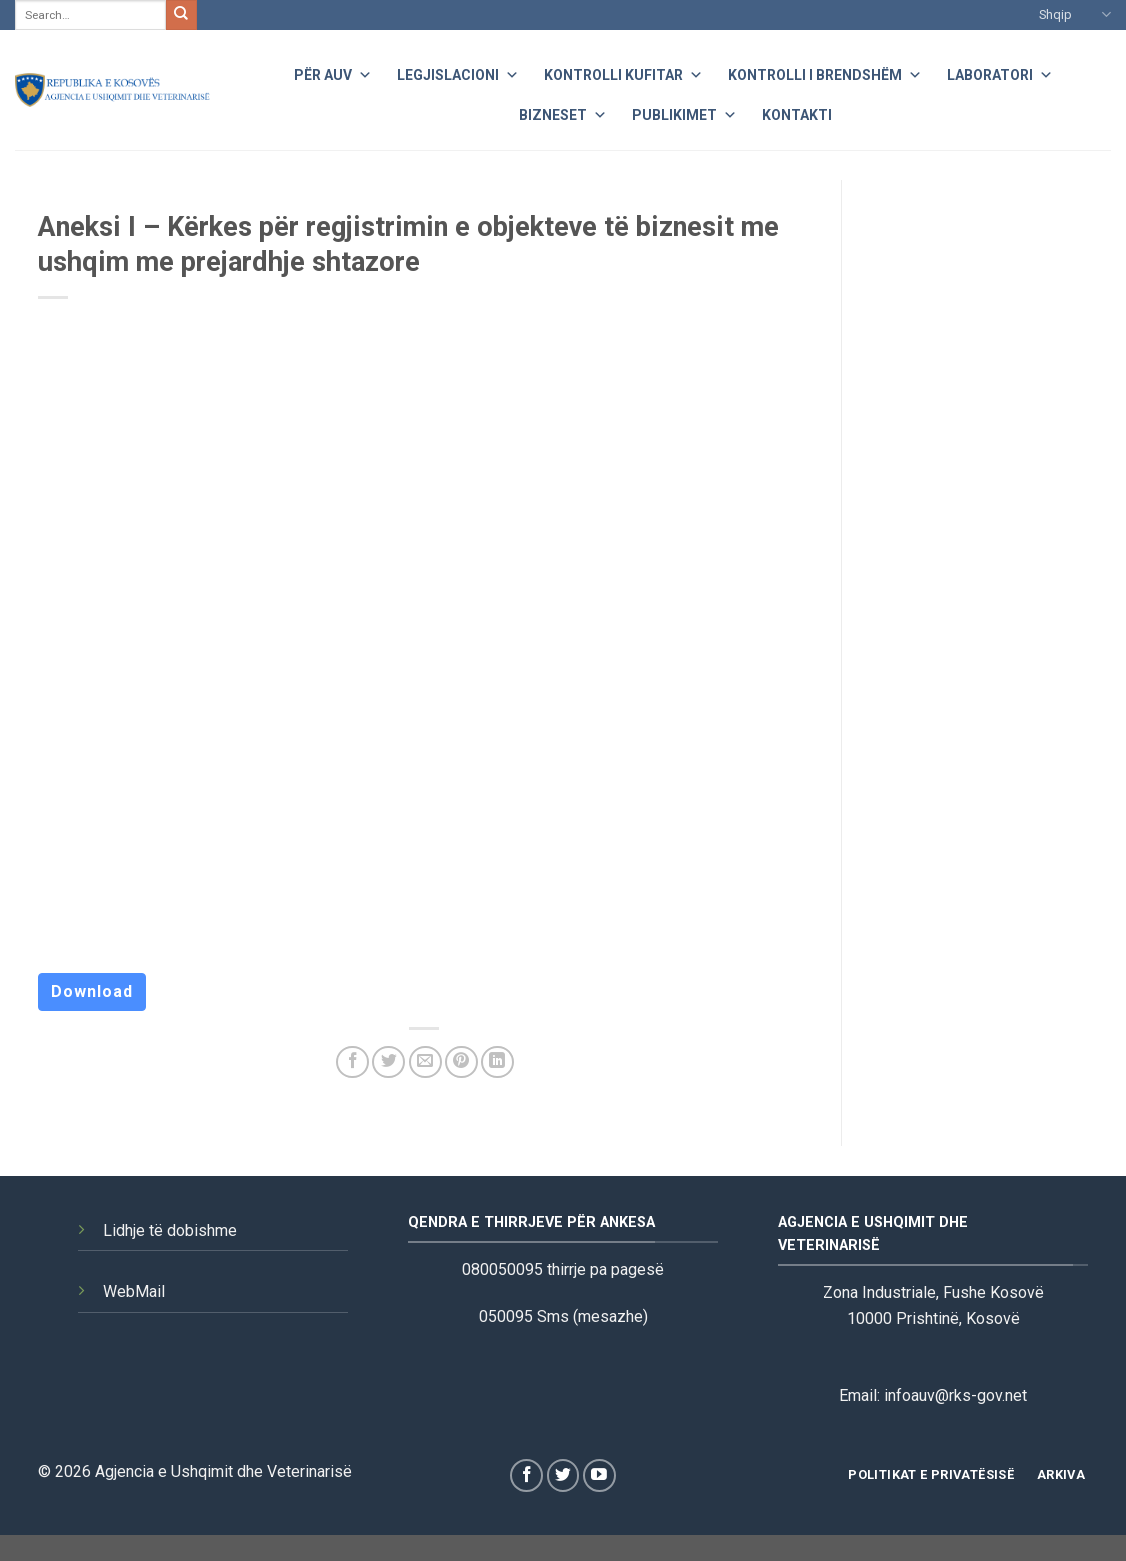 The height and width of the screenshot is (1561, 1126). I want to click on [Follow on Twitter], so click(563, 1475).